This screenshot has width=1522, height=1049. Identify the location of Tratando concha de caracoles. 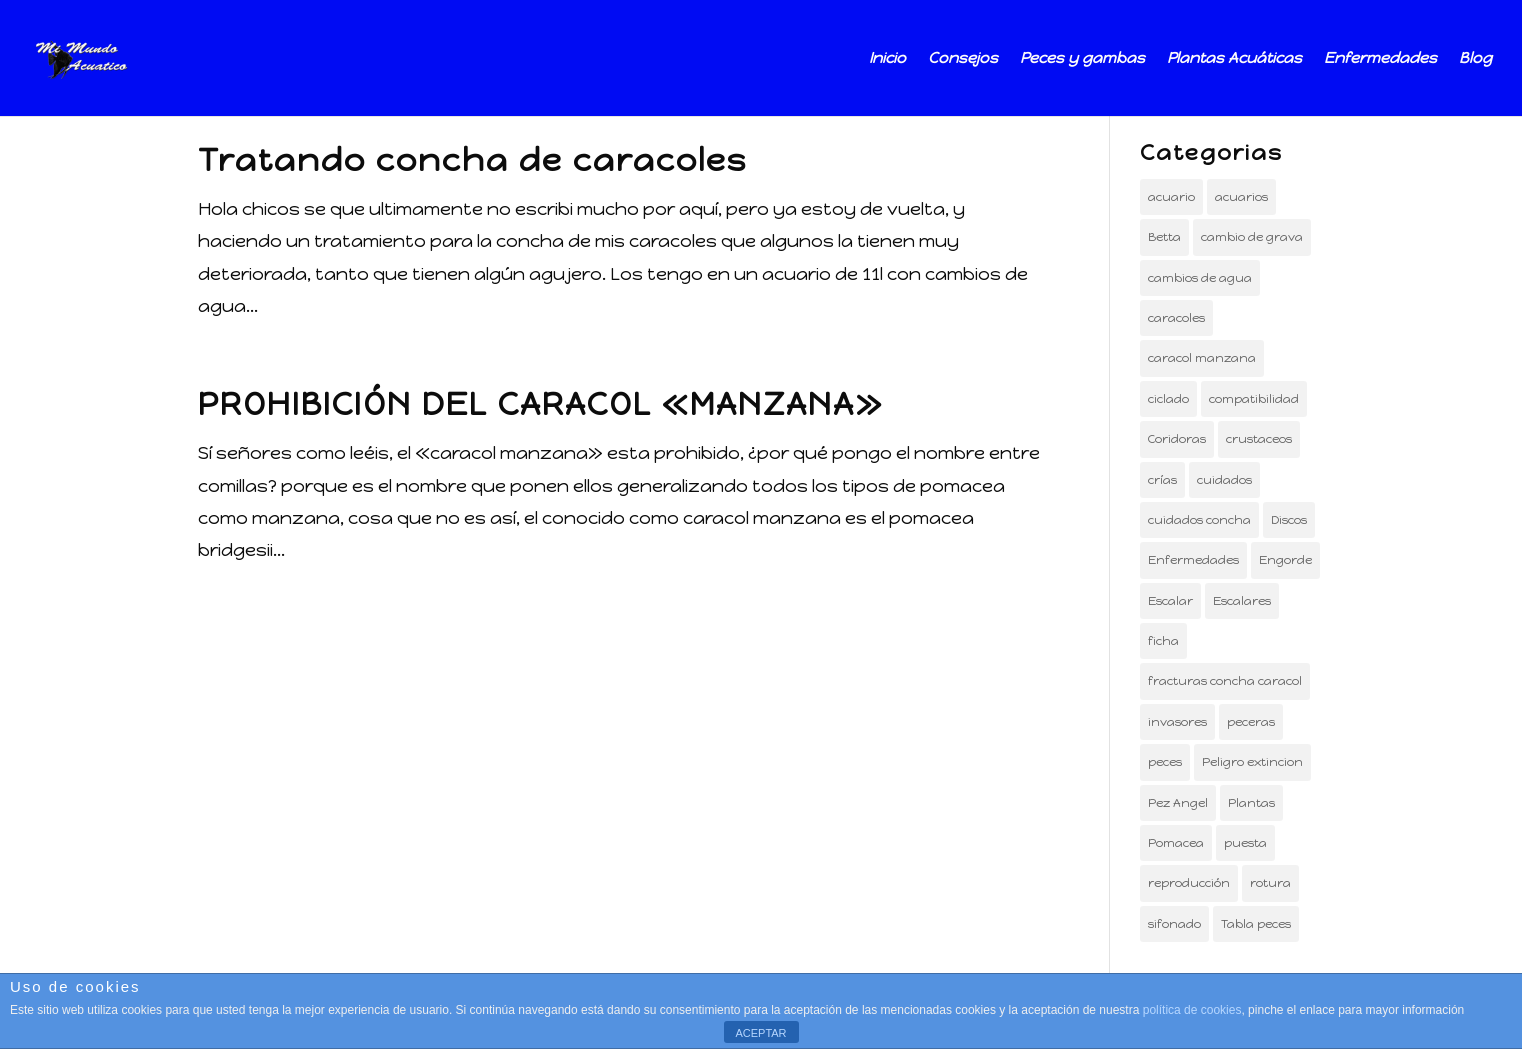
(472, 160).